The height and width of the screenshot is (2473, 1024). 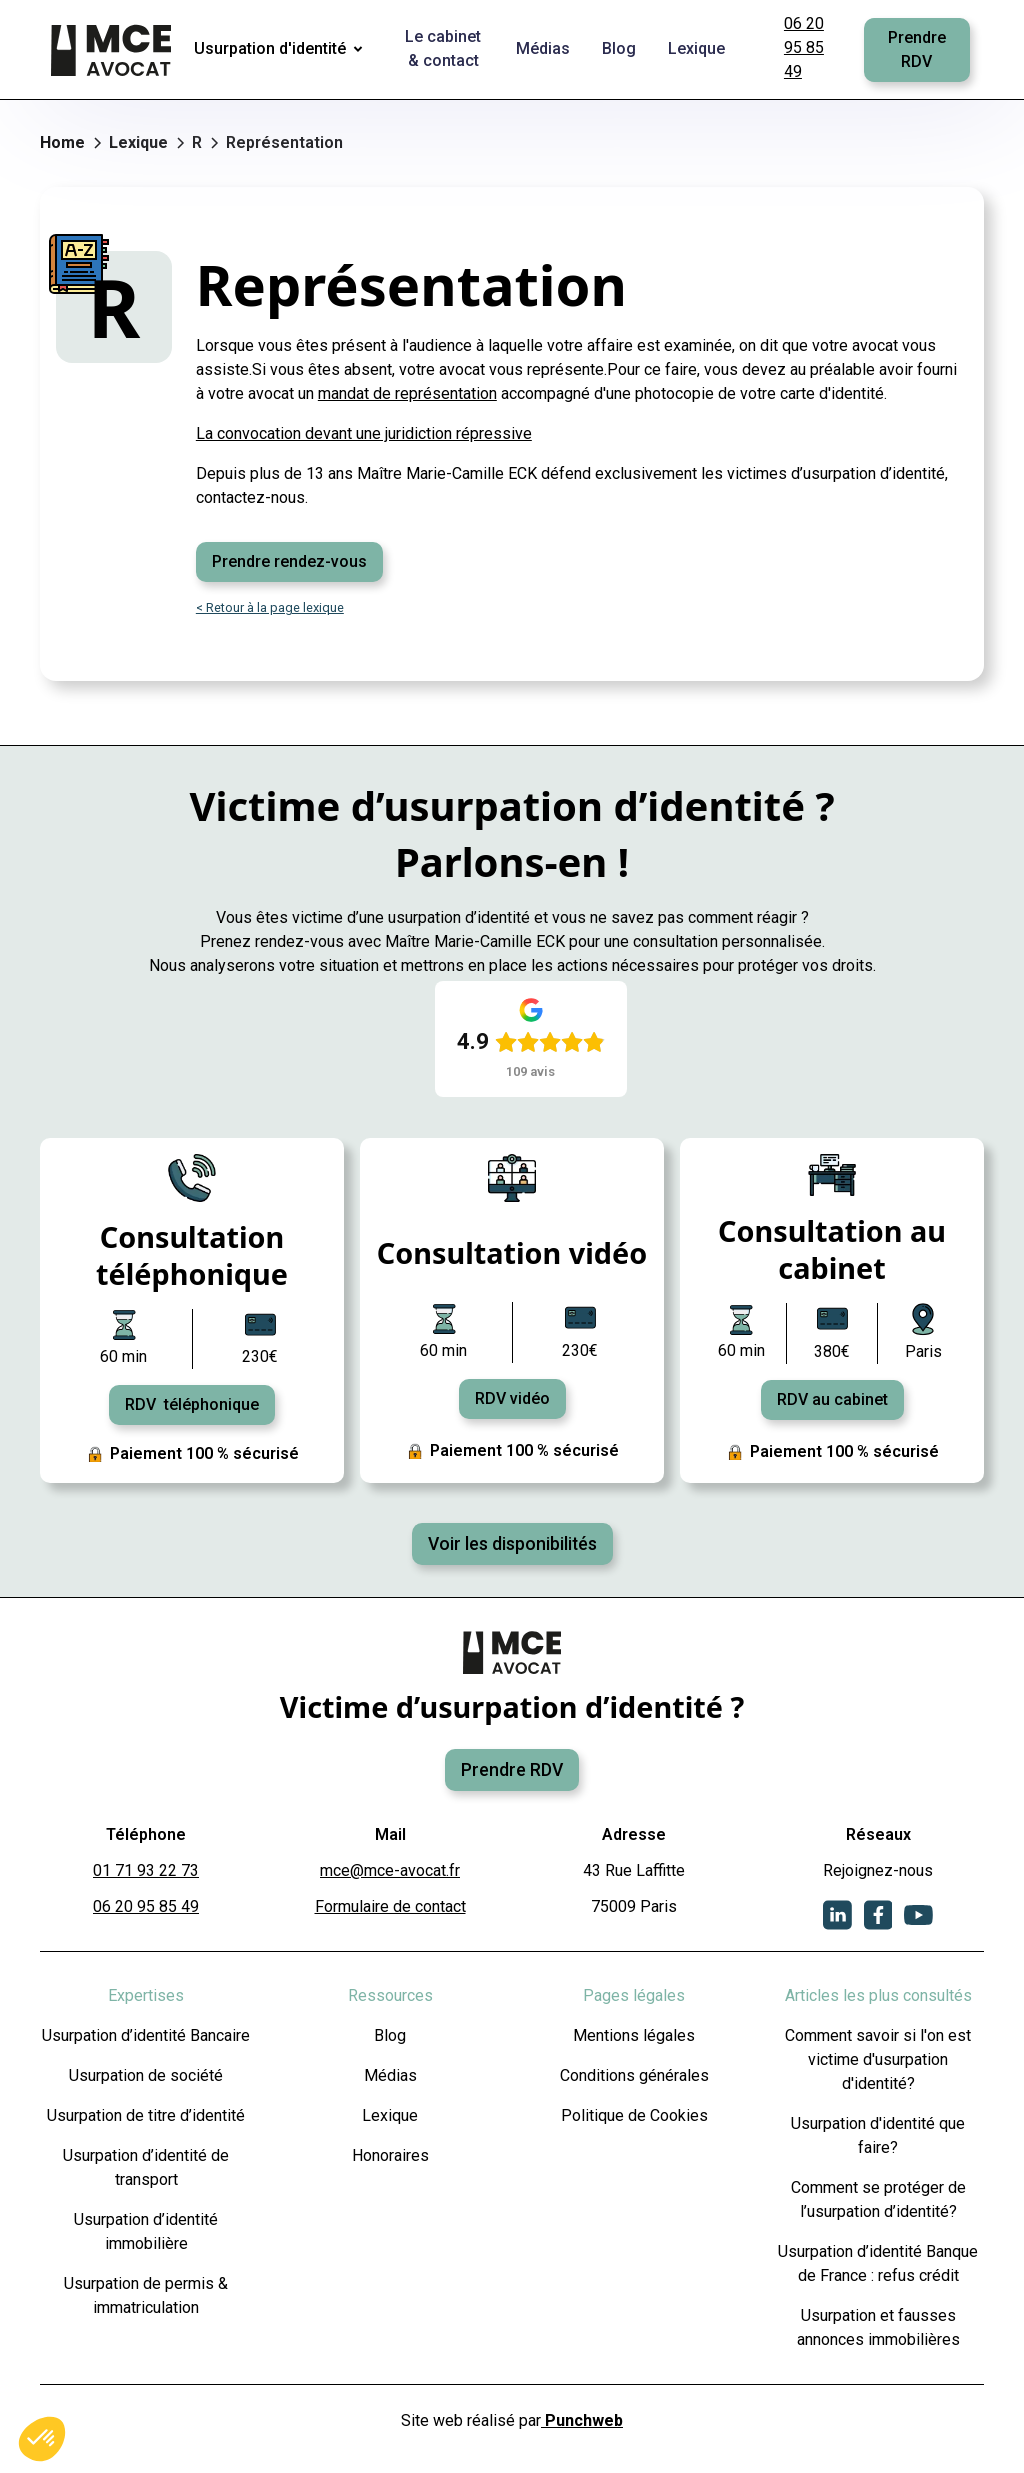 I want to click on Honoraires, so click(x=390, y=2155).